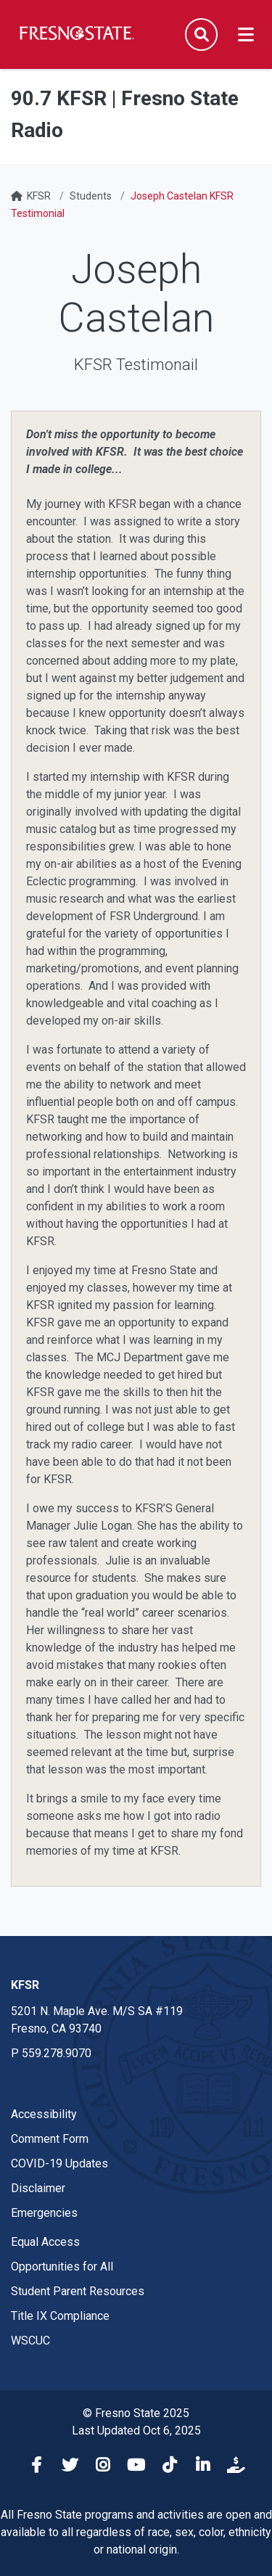 This screenshot has width=272, height=2576. I want to click on © Fresno State 2025, so click(136, 2413).